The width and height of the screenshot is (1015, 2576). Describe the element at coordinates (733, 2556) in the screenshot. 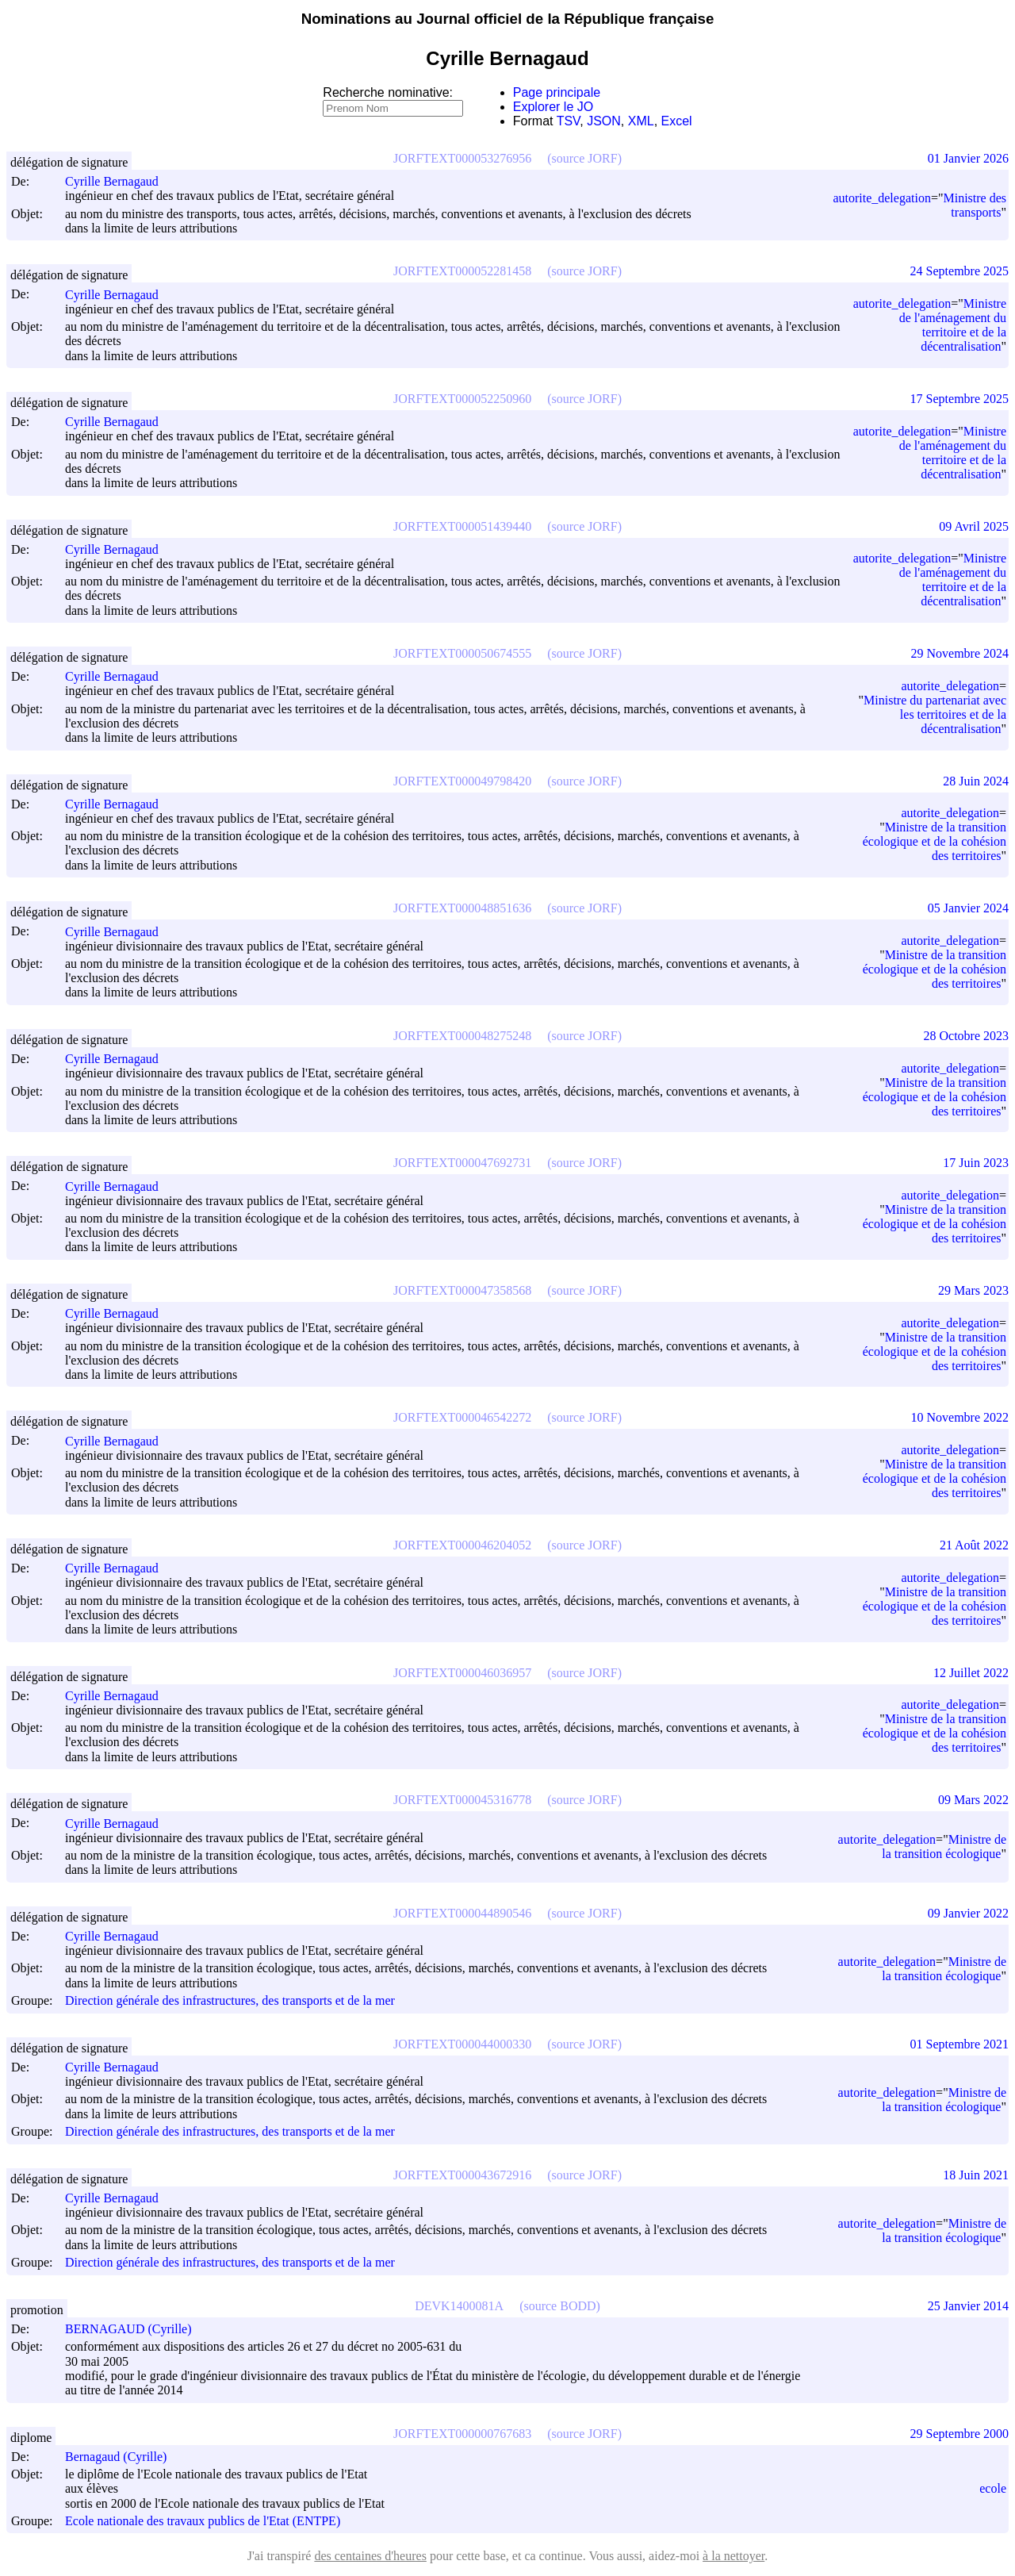

I see `à la nettoyer` at that location.